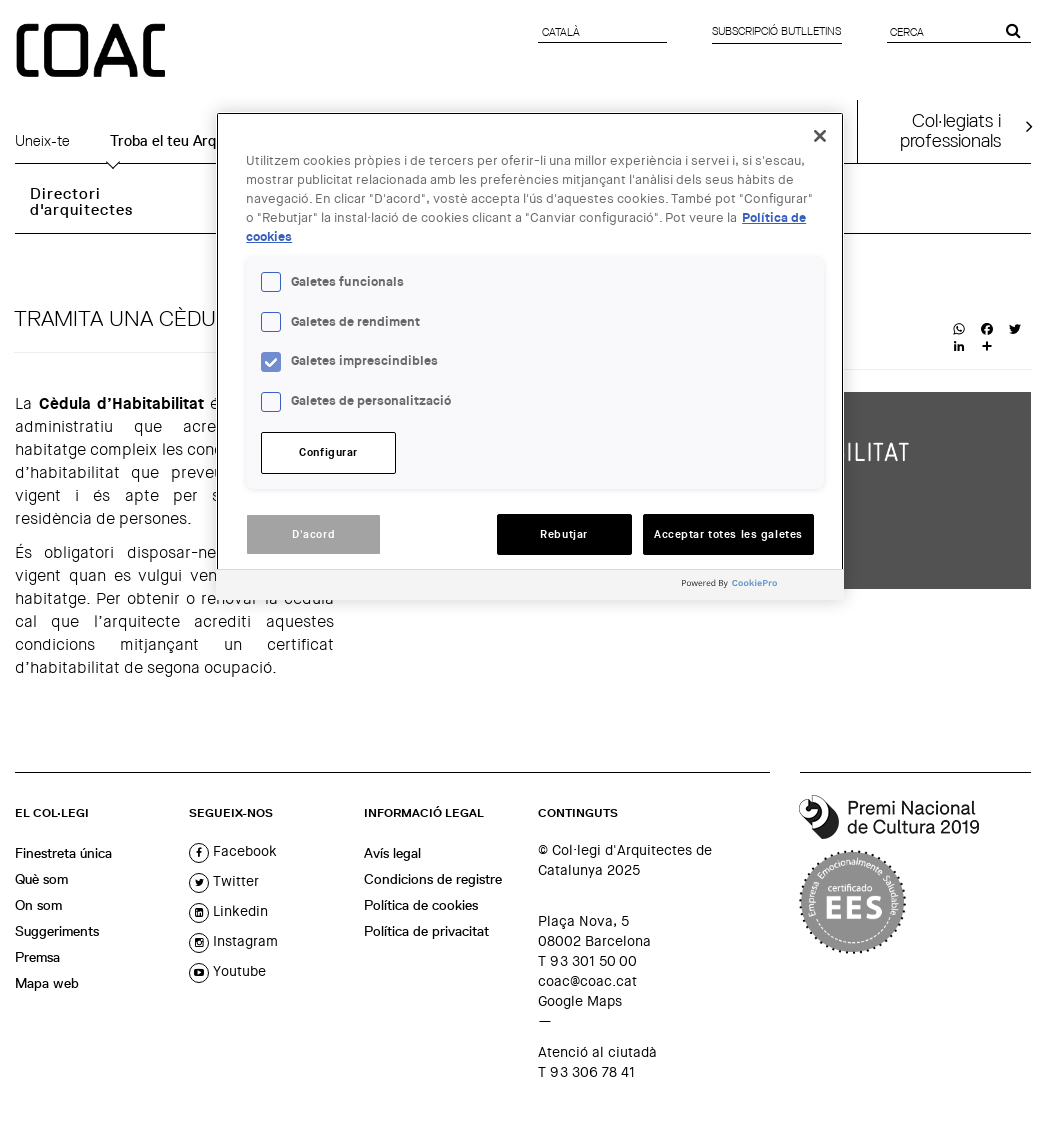 This screenshot has width=1046, height=1124. What do you see at coordinates (776, 31) in the screenshot?
I see `Subscripció butlletins` at bounding box center [776, 31].